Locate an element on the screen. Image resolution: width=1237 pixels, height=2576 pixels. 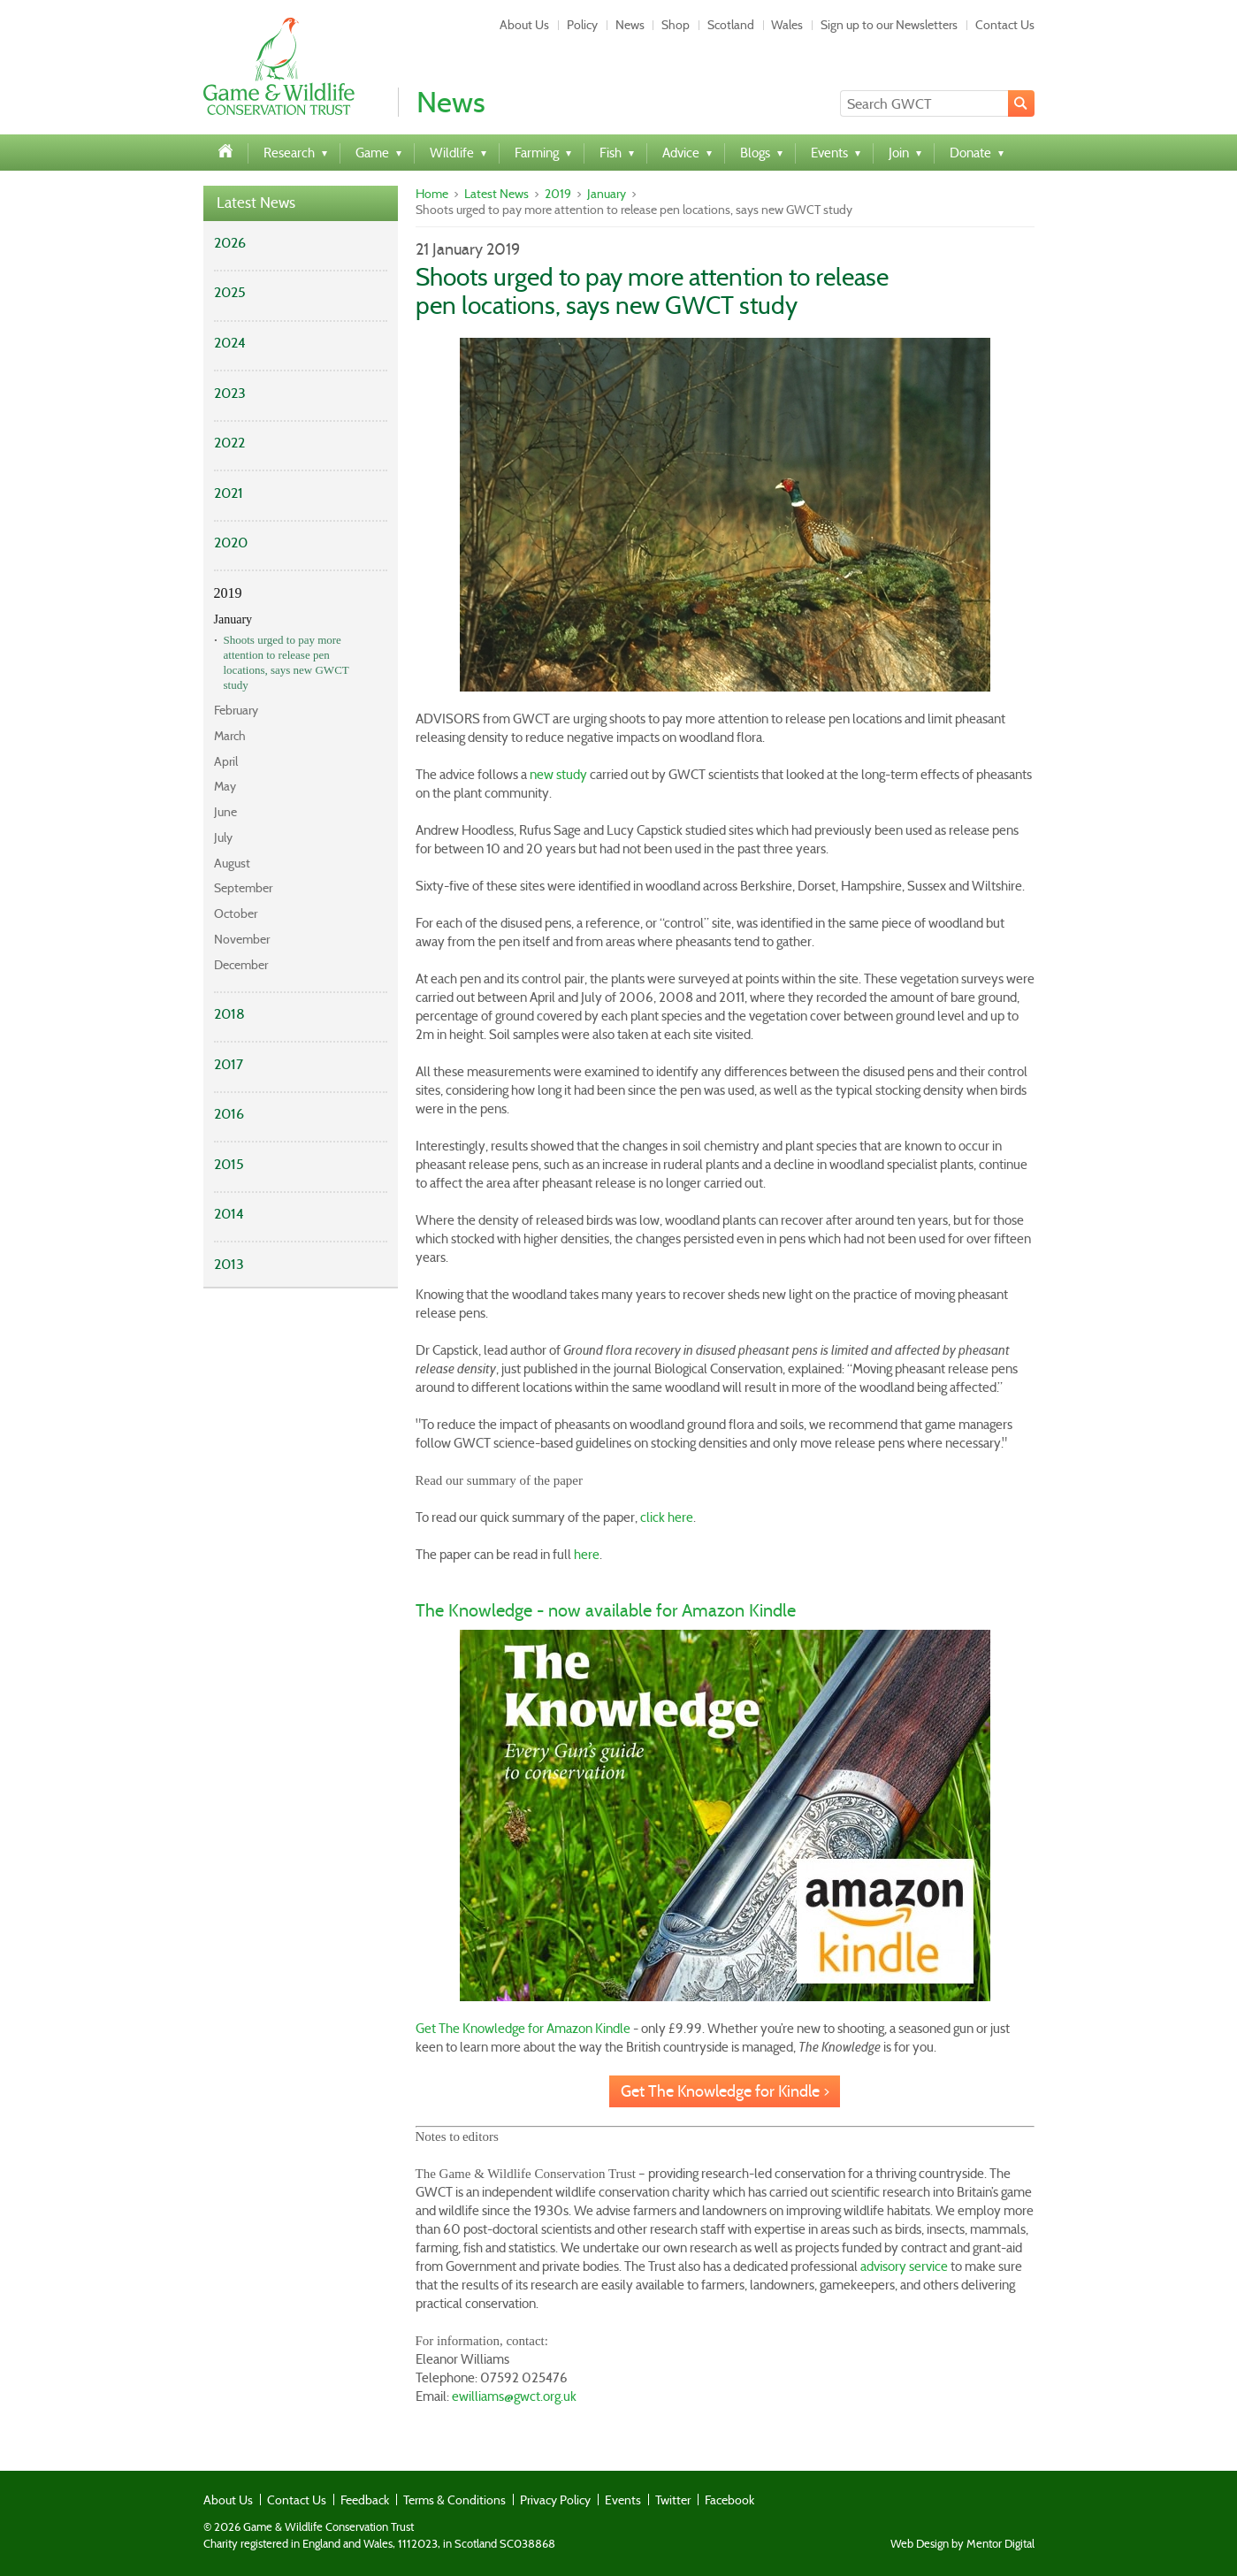
2015 is located at coordinates (229, 1164).